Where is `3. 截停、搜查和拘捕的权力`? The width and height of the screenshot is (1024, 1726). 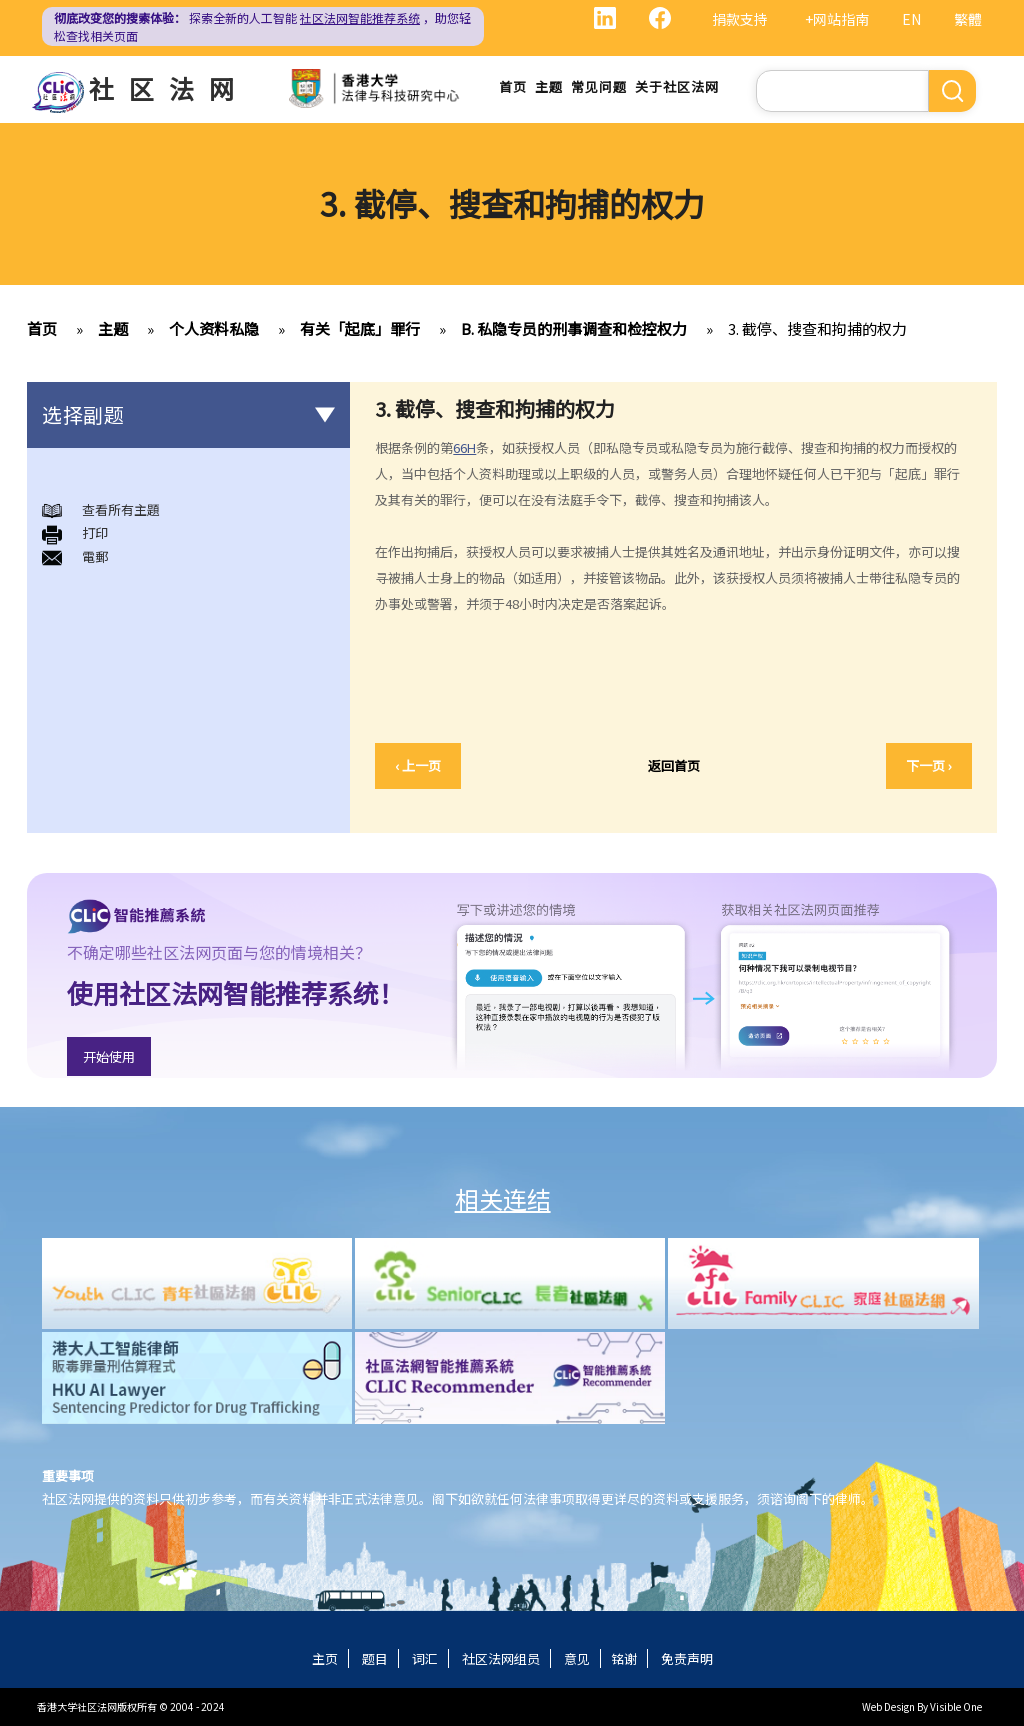
3. 截停、搜查和拘捕的权力 is located at coordinates (817, 328).